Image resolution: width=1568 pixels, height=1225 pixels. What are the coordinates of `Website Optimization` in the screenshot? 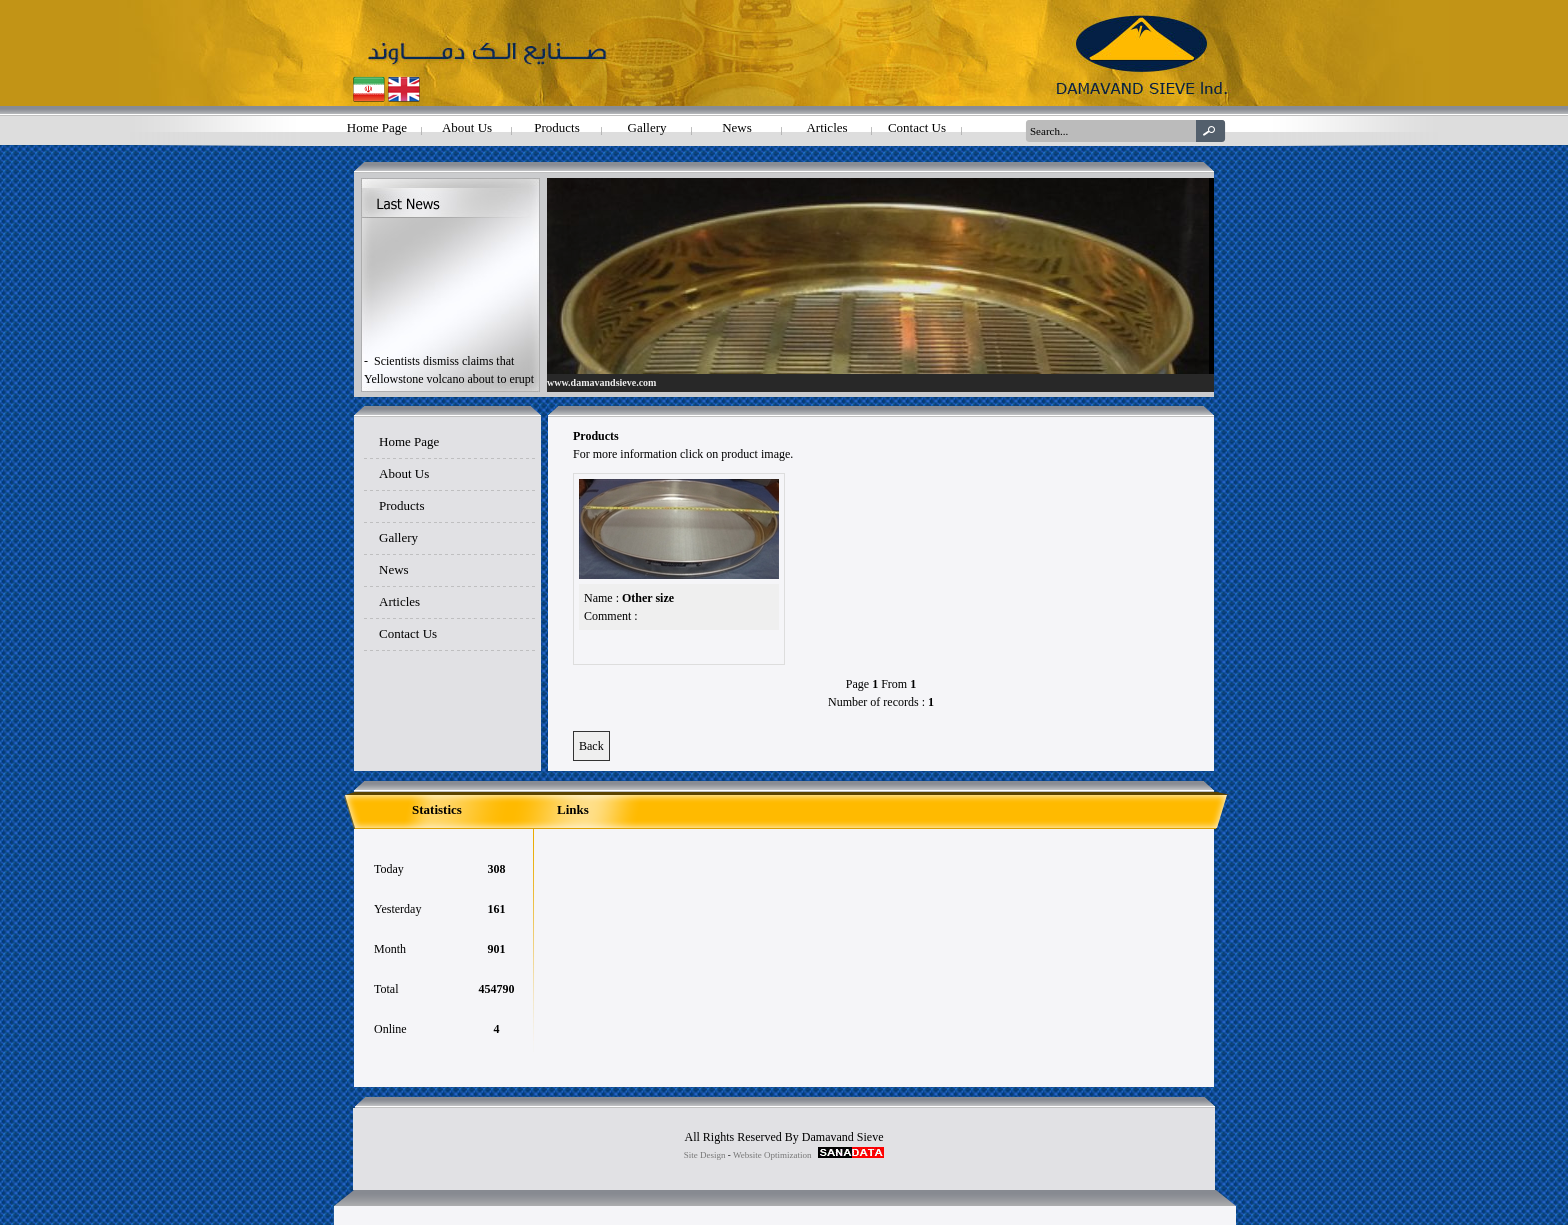 It's located at (772, 1155).